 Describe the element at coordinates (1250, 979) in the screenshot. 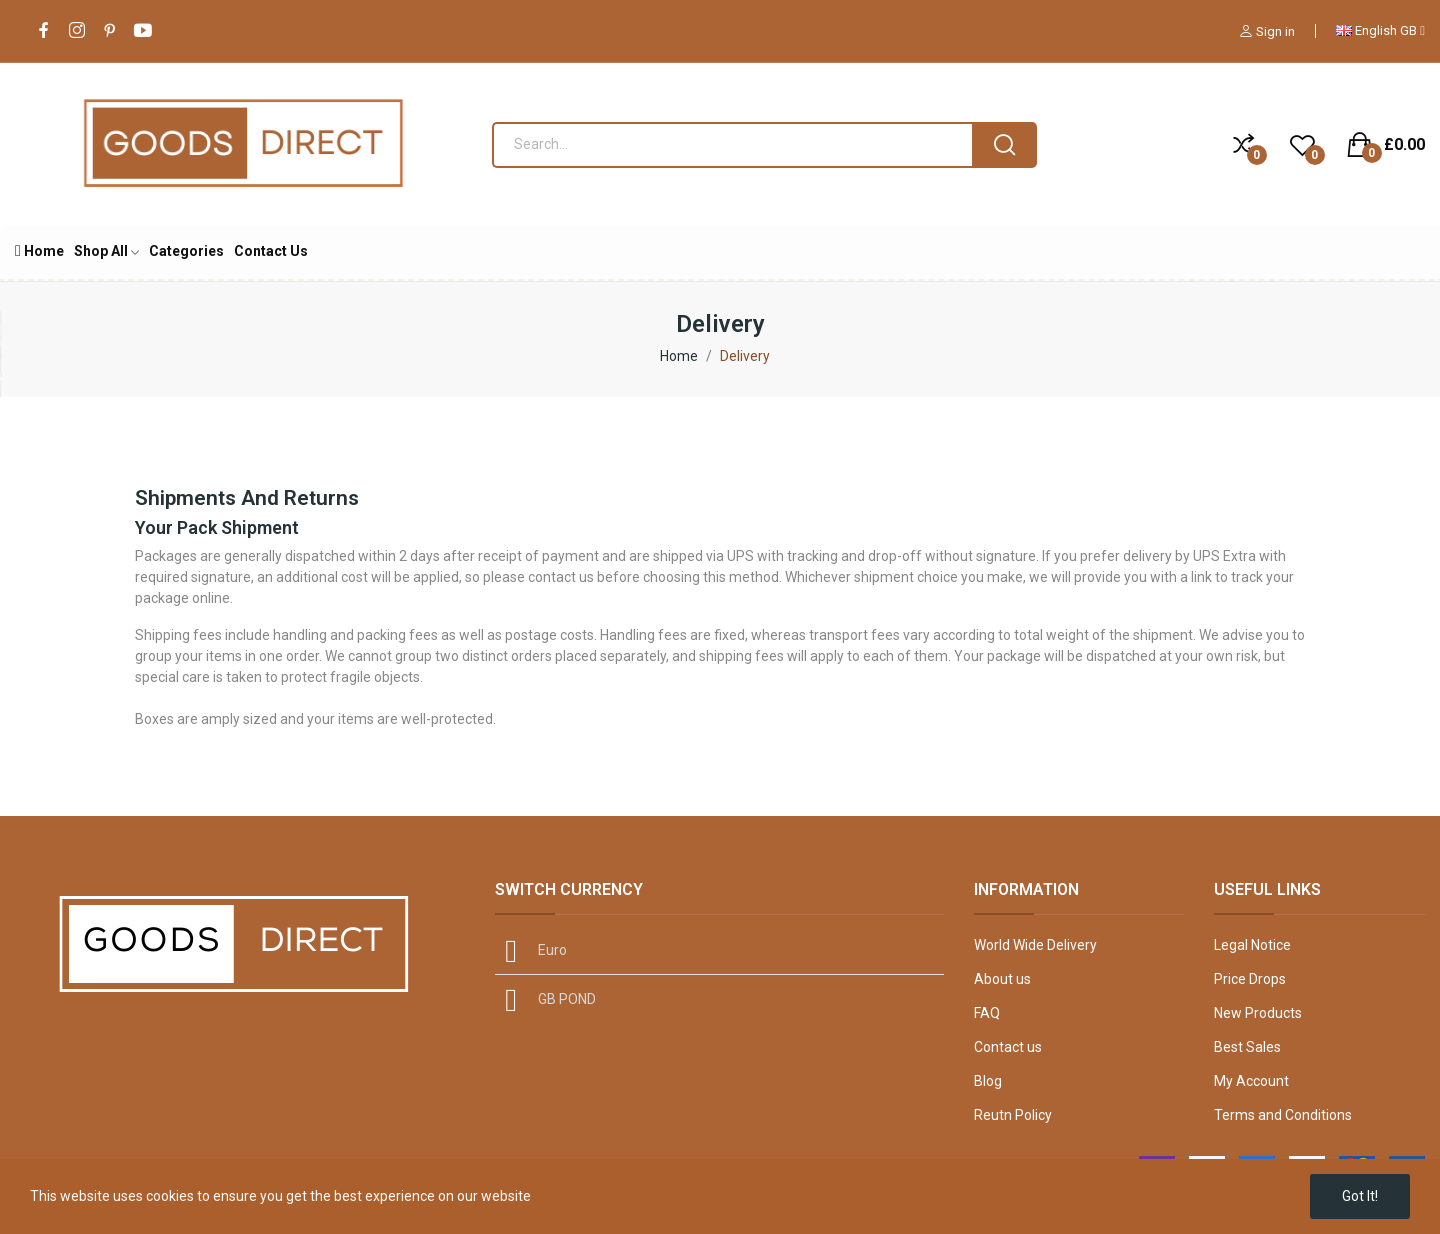

I see `Price Drops` at that location.